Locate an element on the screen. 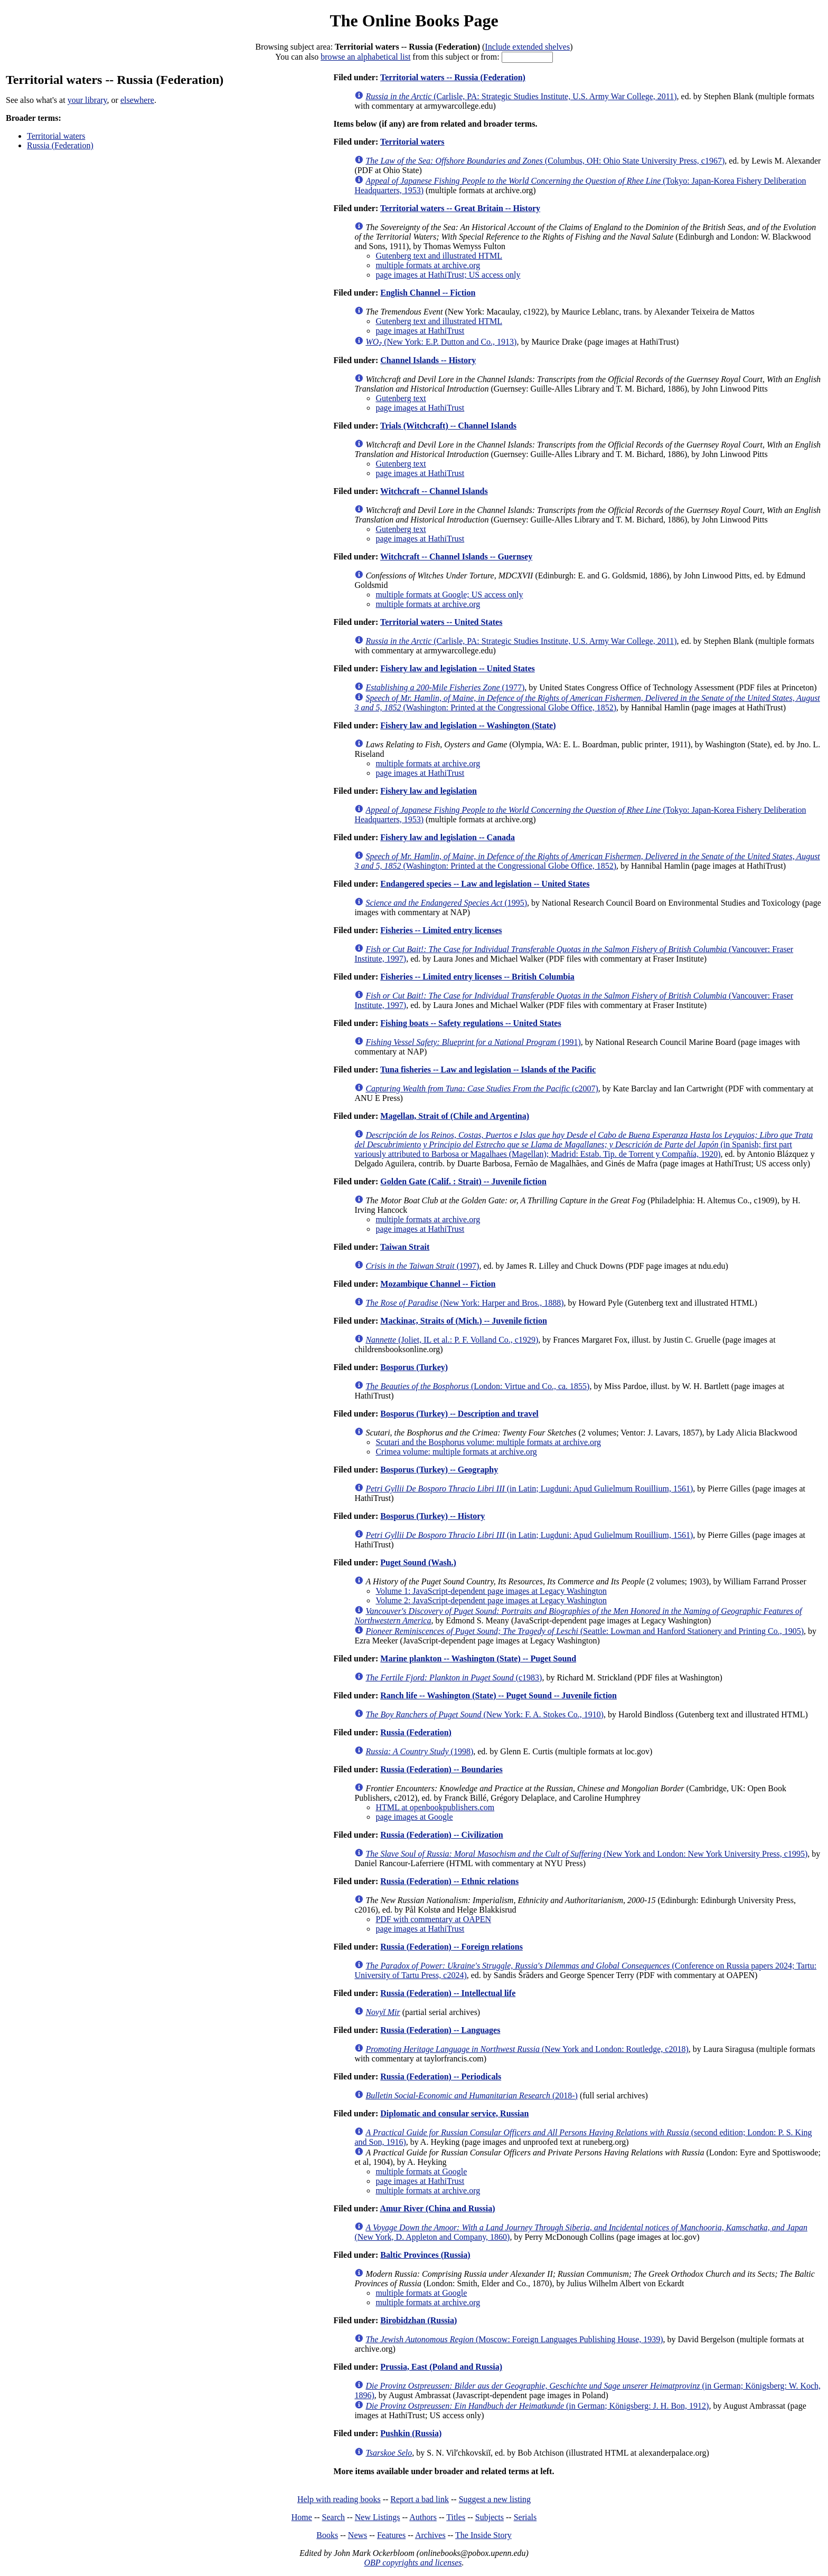  (1995) is located at coordinates (446, 902).